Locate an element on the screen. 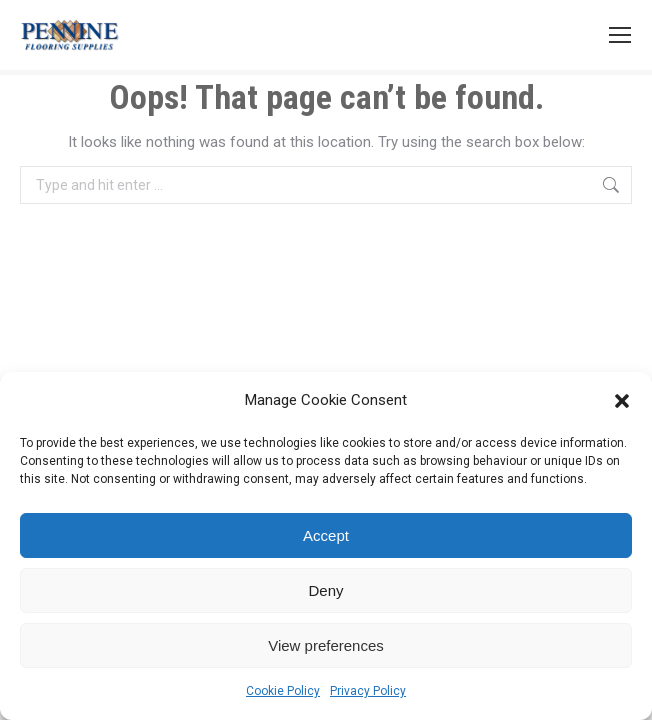  View preferences is located at coordinates (326, 645).